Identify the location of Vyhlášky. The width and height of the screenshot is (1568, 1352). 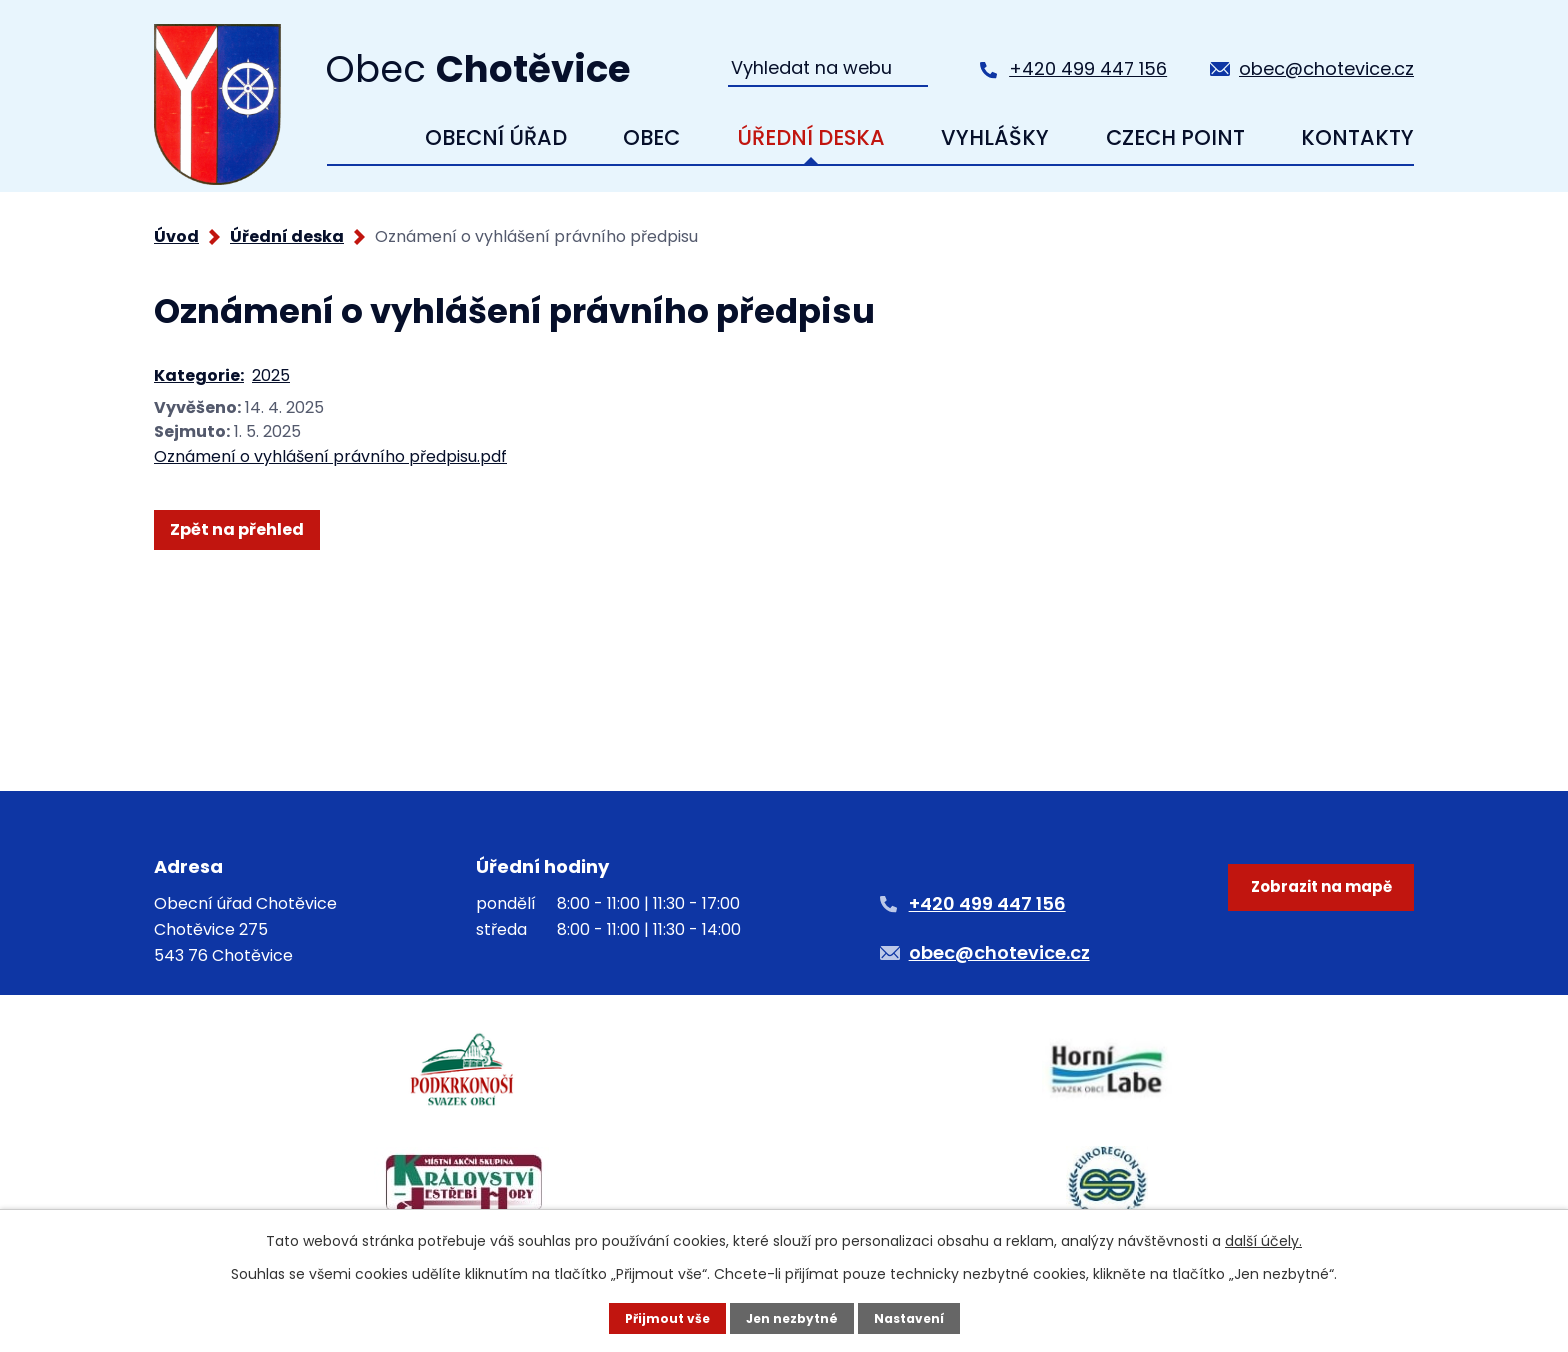
(995, 137).